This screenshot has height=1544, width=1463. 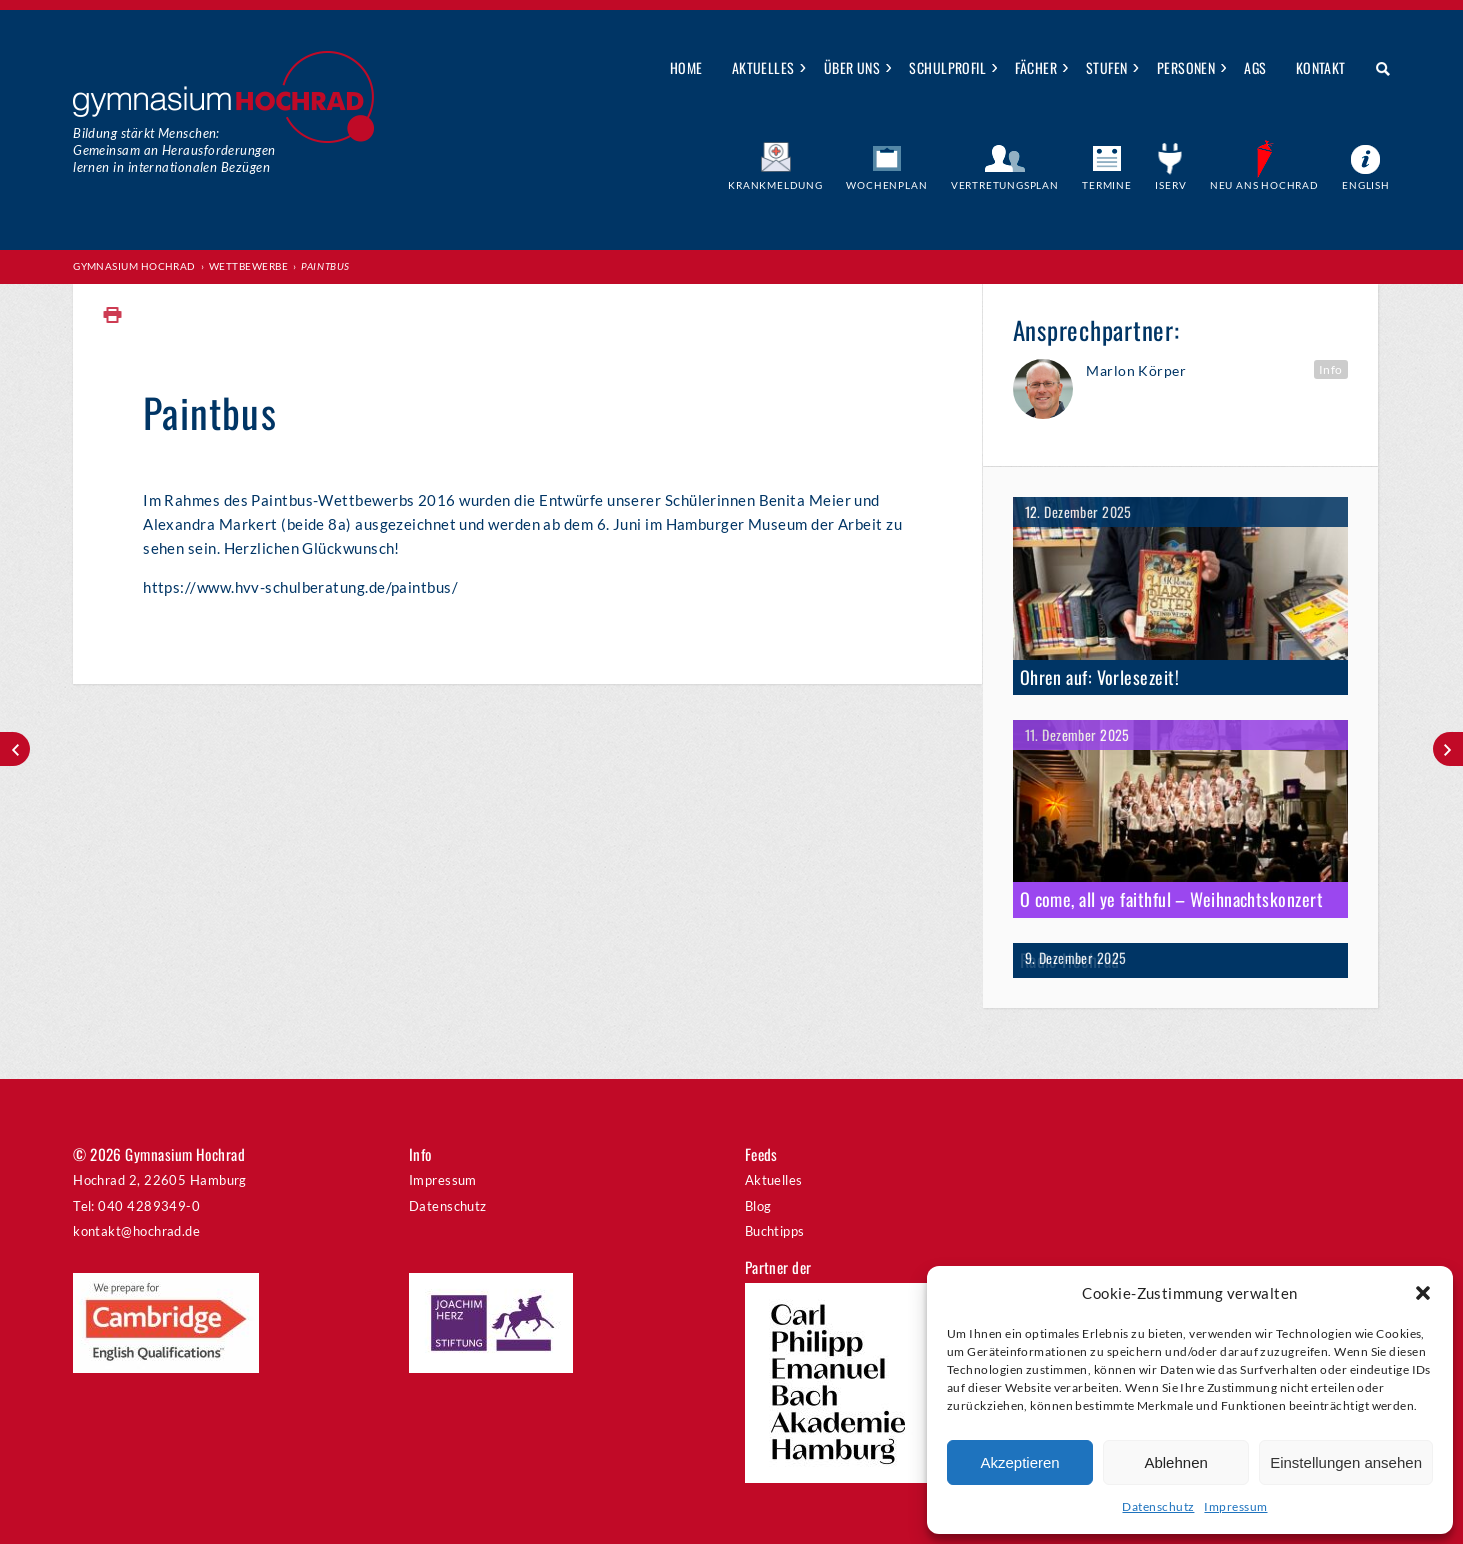 What do you see at coordinates (1264, 185) in the screenshot?
I see `Neu ans Hochrad` at bounding box center [1264, 185].